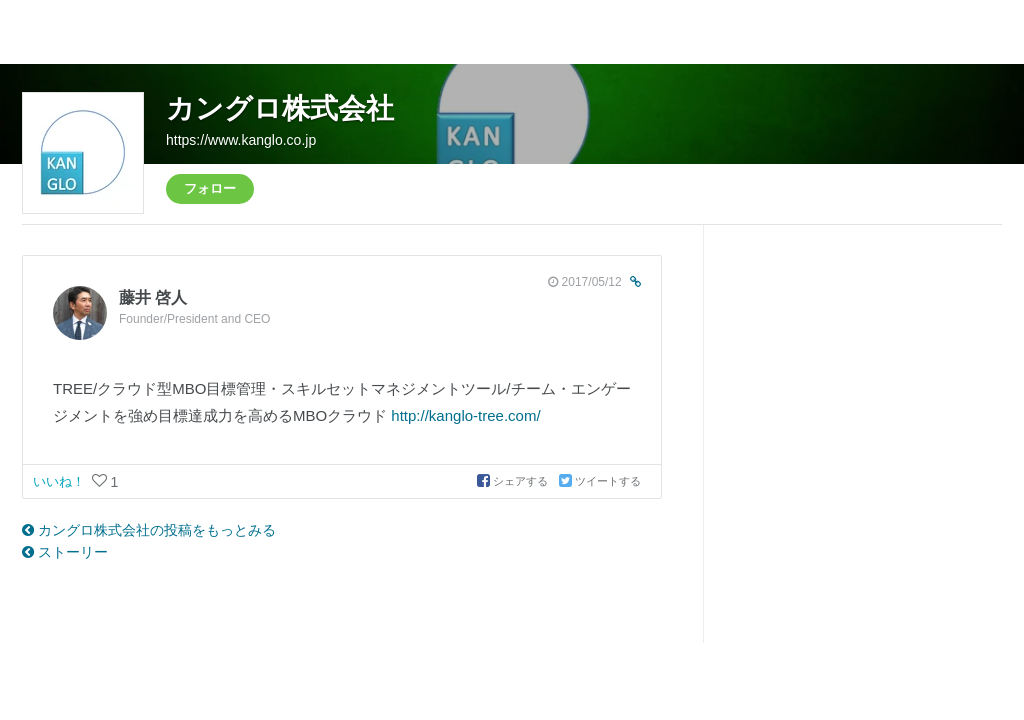  Describe the element at coordinates (65, 552) in the screenshot. I see `ストーリー` at that location.